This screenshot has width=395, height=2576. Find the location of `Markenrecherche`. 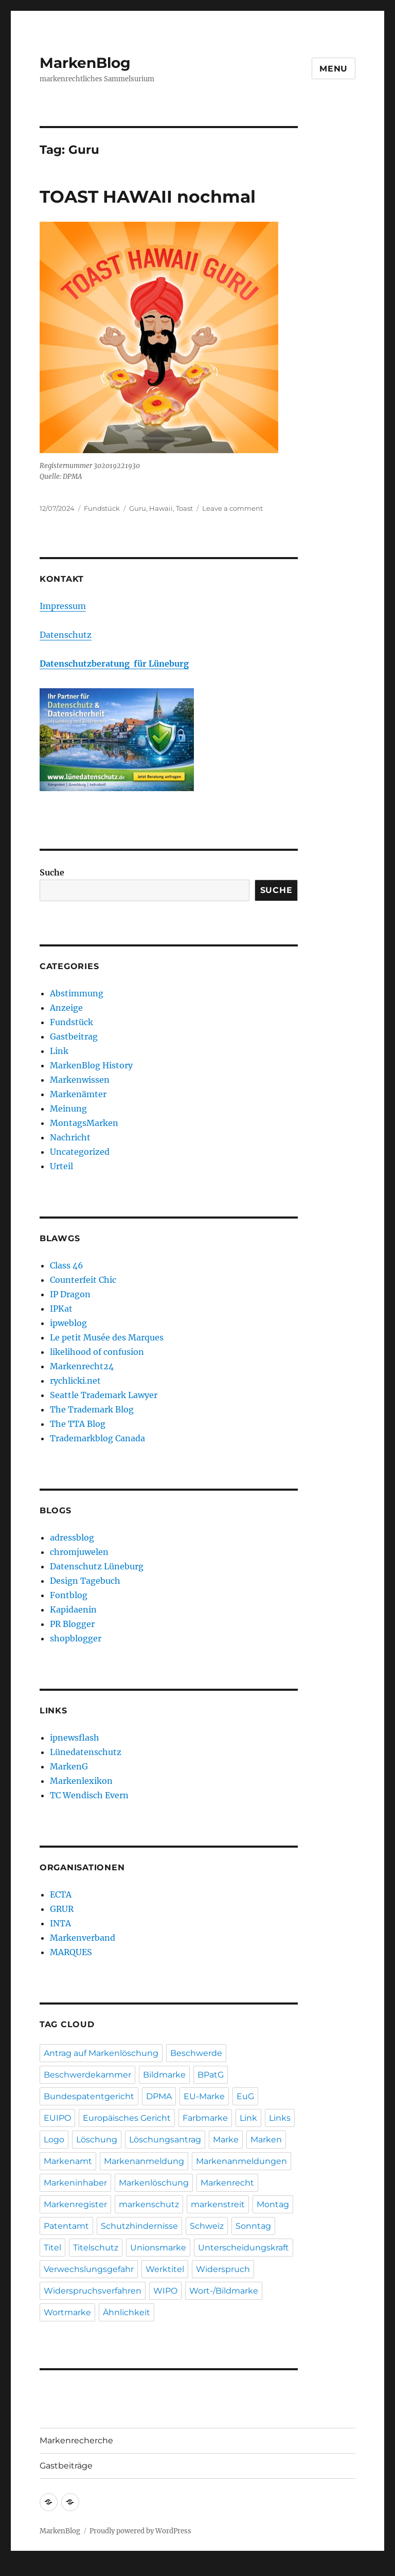

Markenrecherche is located at coordinates (76, 2440).